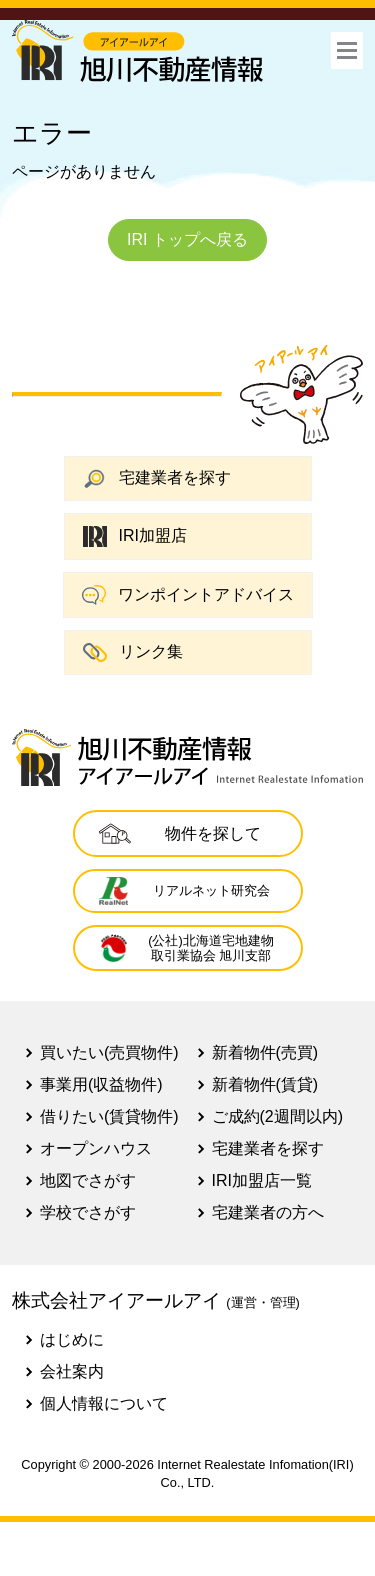 Image resolution: width=375 pixels, height=1576 pixels. What do you see at coordinates (104, 1403) in the screenshot?
I see `個人情報について` at bounding box center [104, 1403].